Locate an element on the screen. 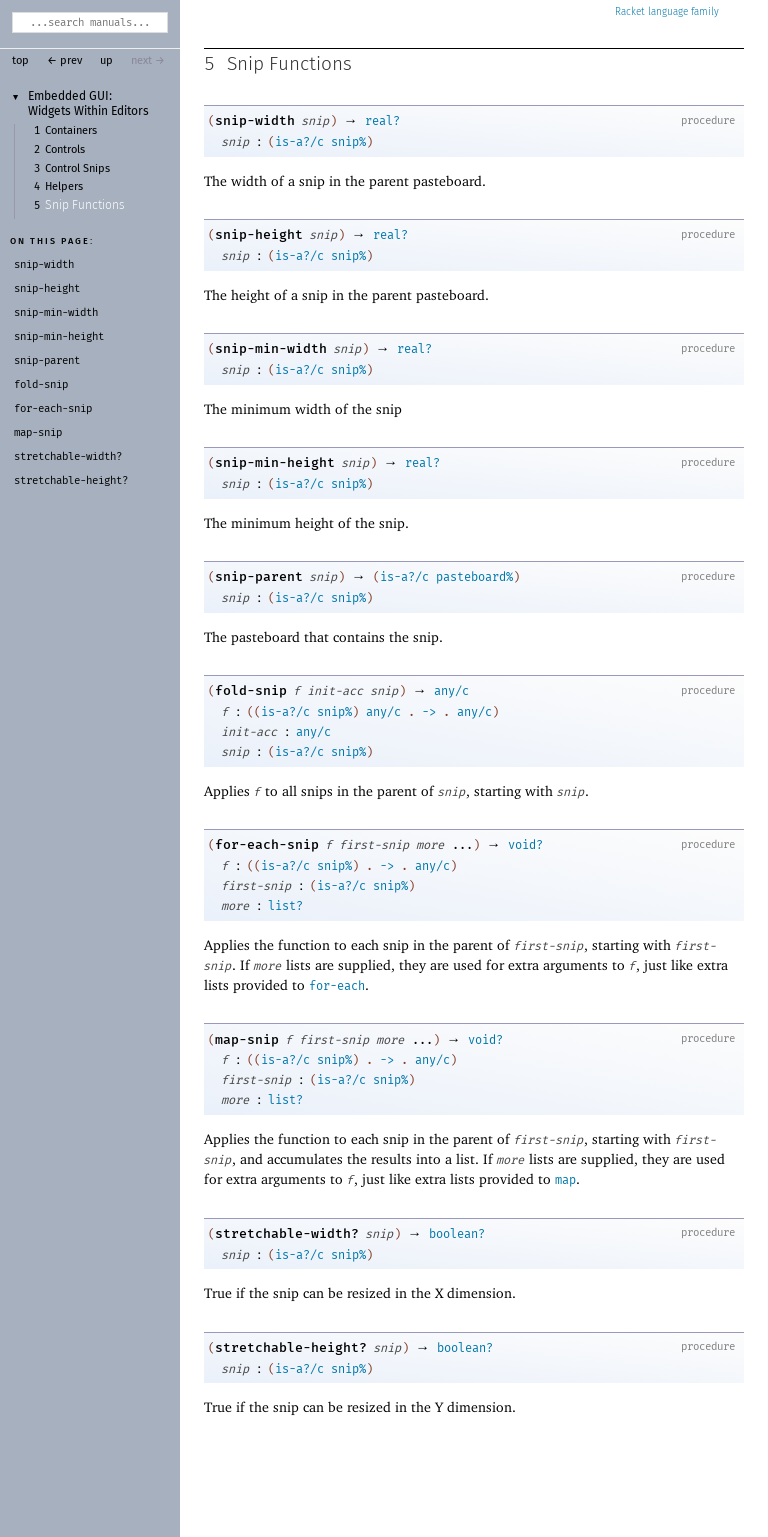  up is located at coordinates (106, 61).